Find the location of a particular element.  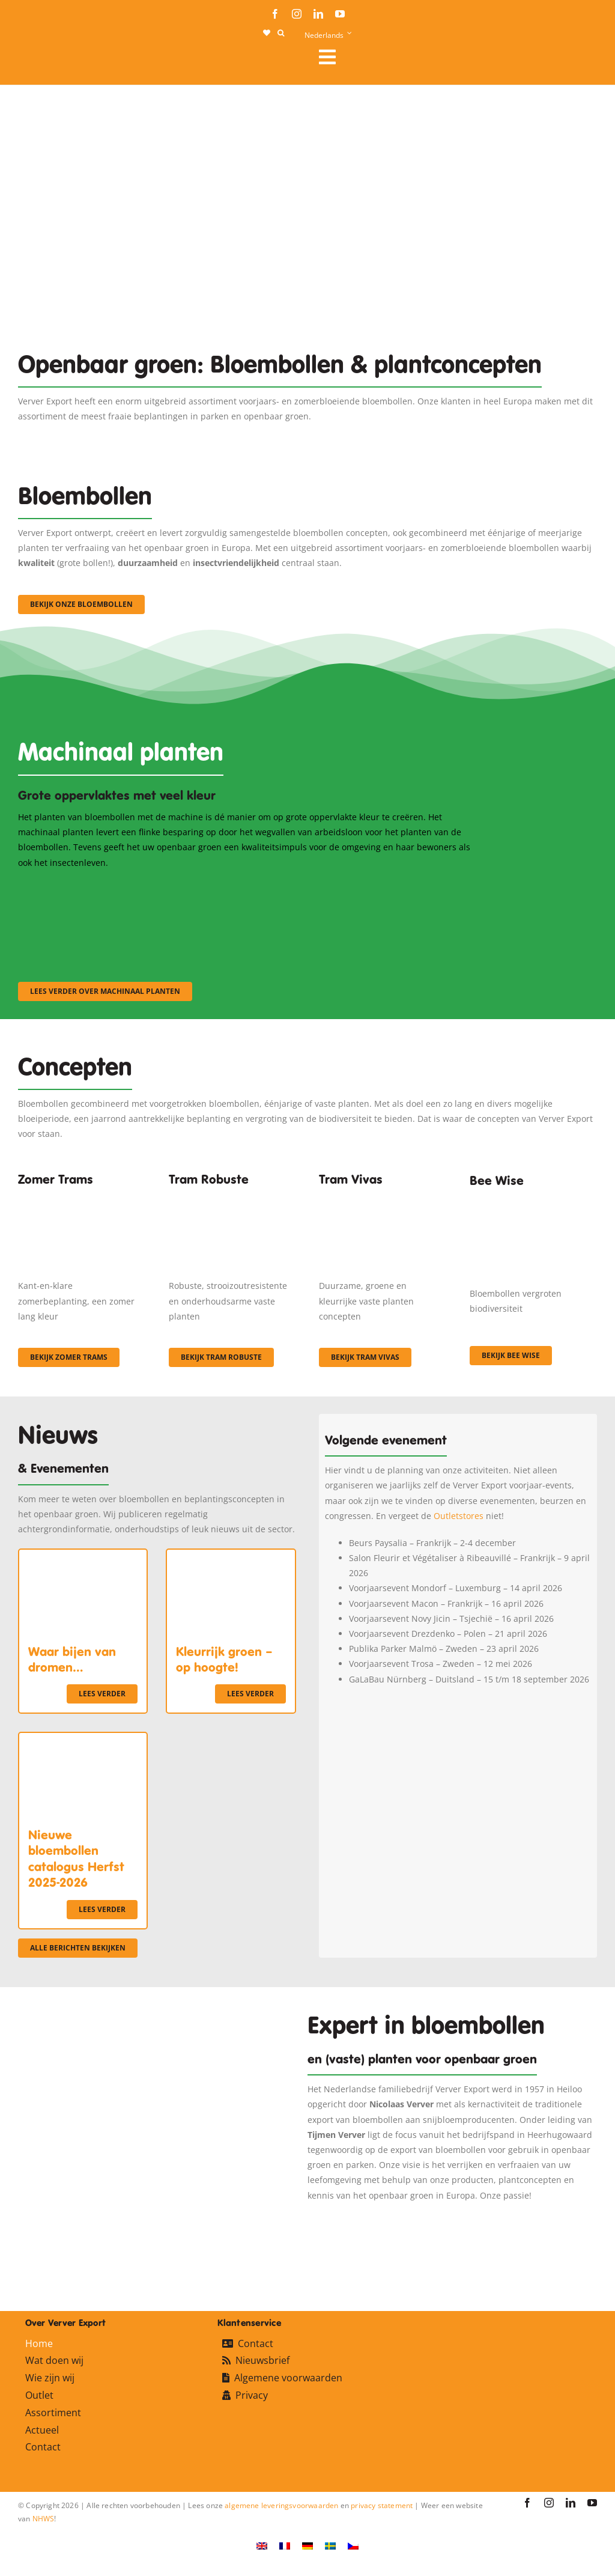

[Kleurrijk groen – op hoogte!] is located at coordinates (230, 1557).